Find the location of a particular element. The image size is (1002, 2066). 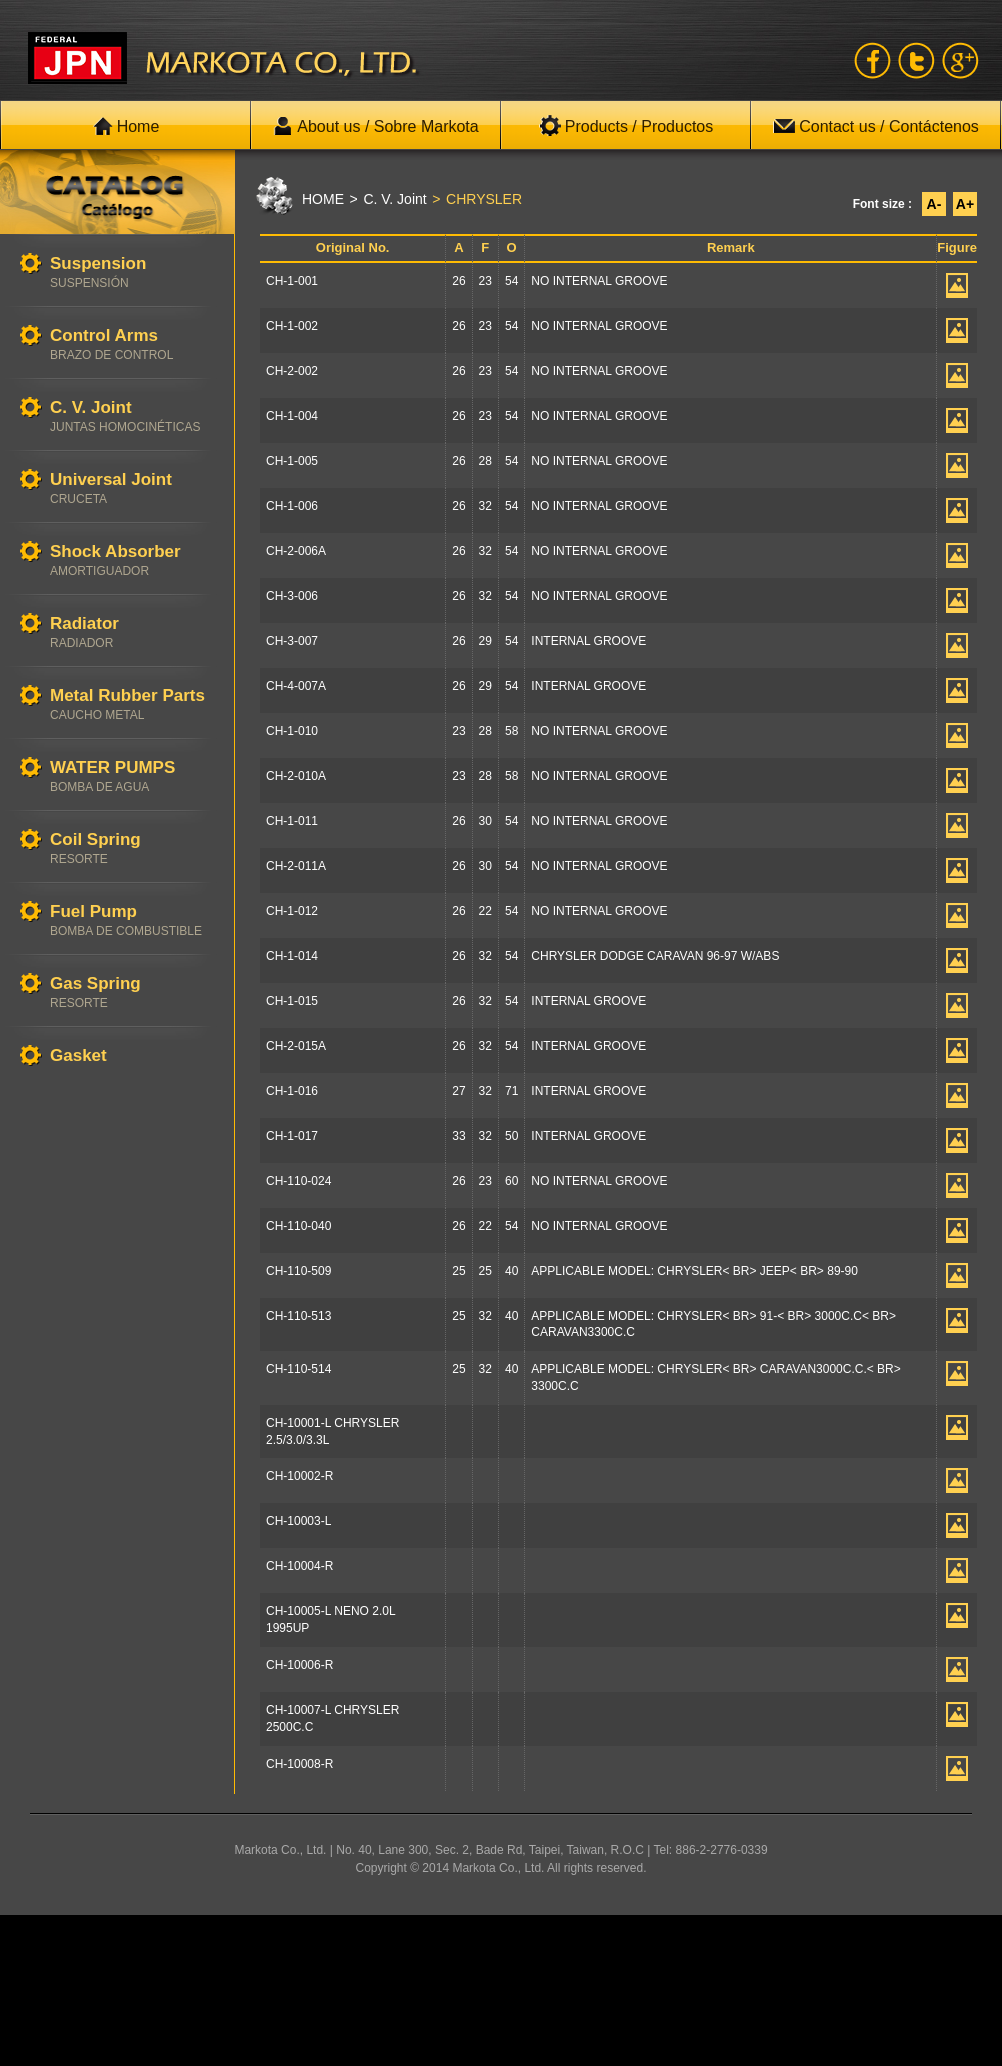

WATER PUMPS is located at coordinates (132, 776).